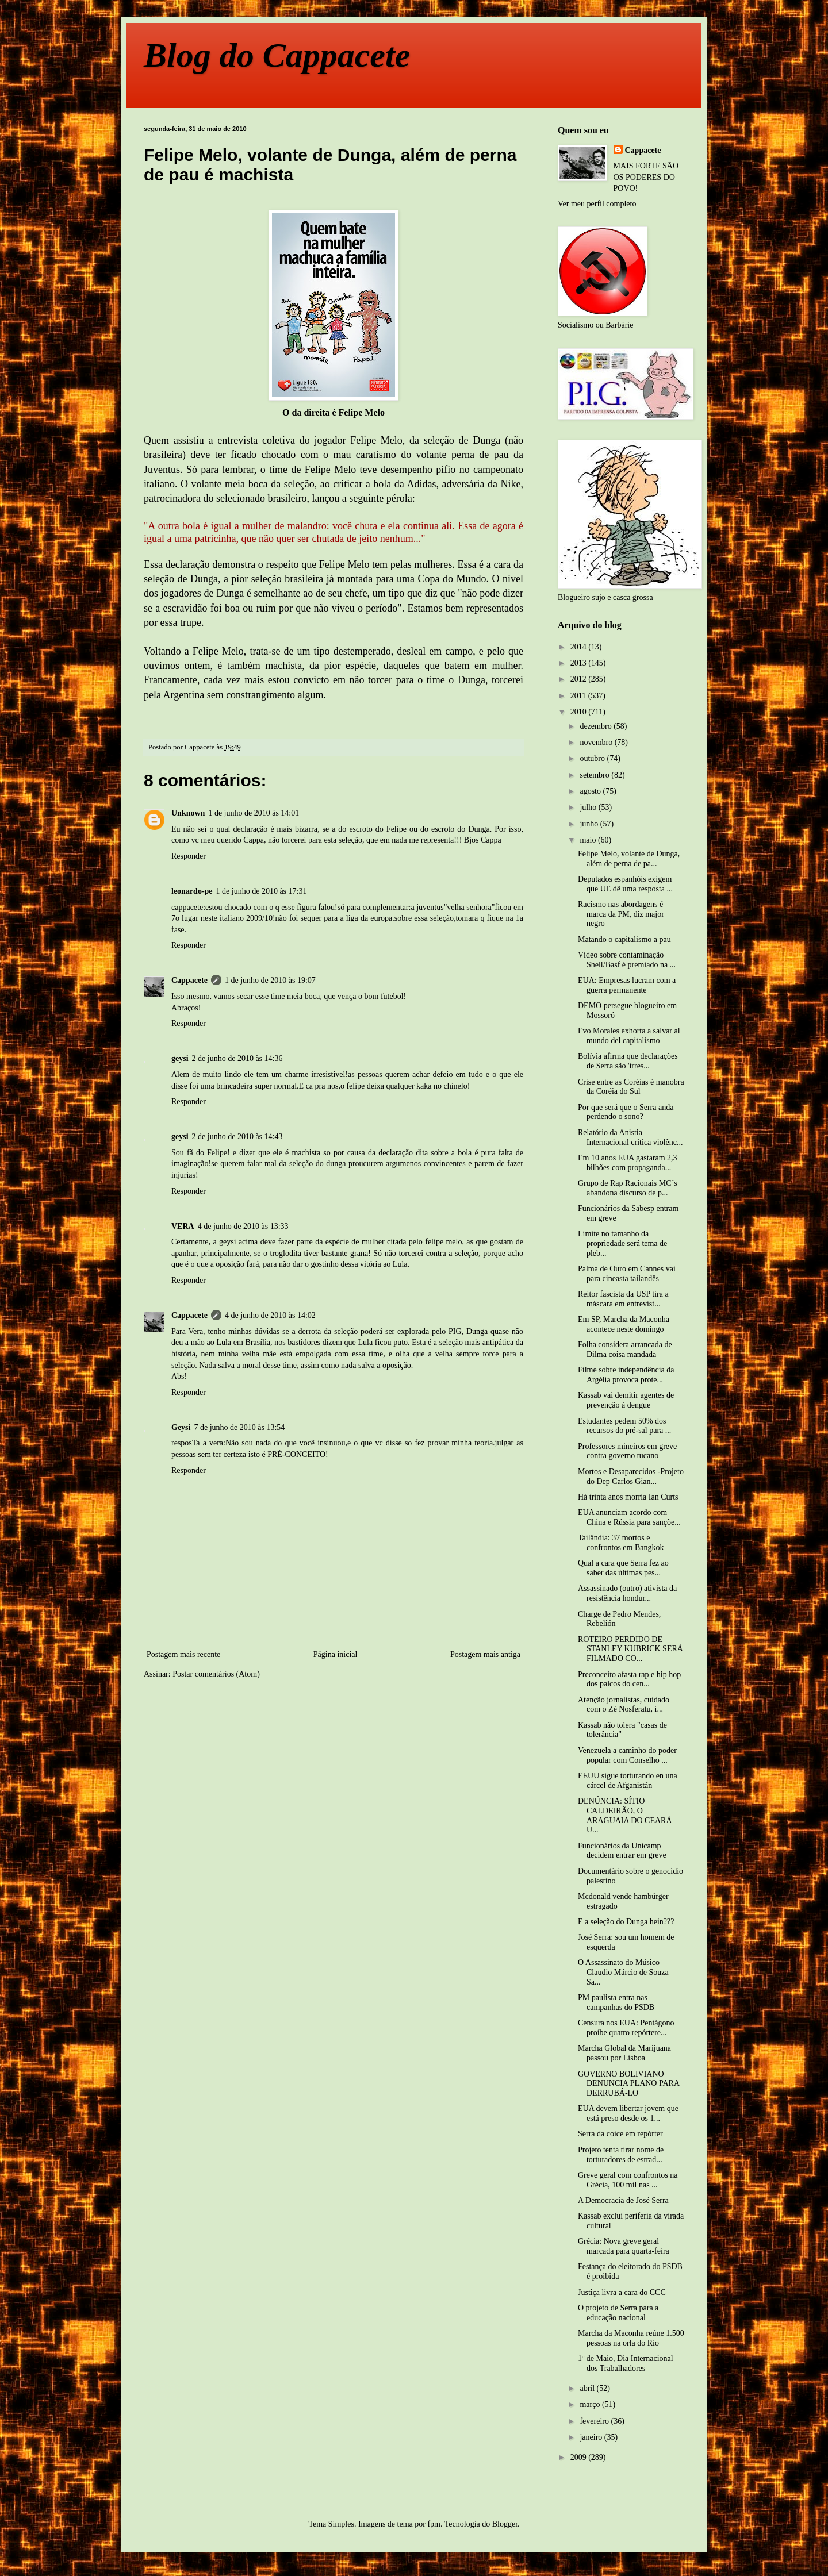  Describe the element at coordinates (591, 791) in the screenshot. I see `agosto` at that location.